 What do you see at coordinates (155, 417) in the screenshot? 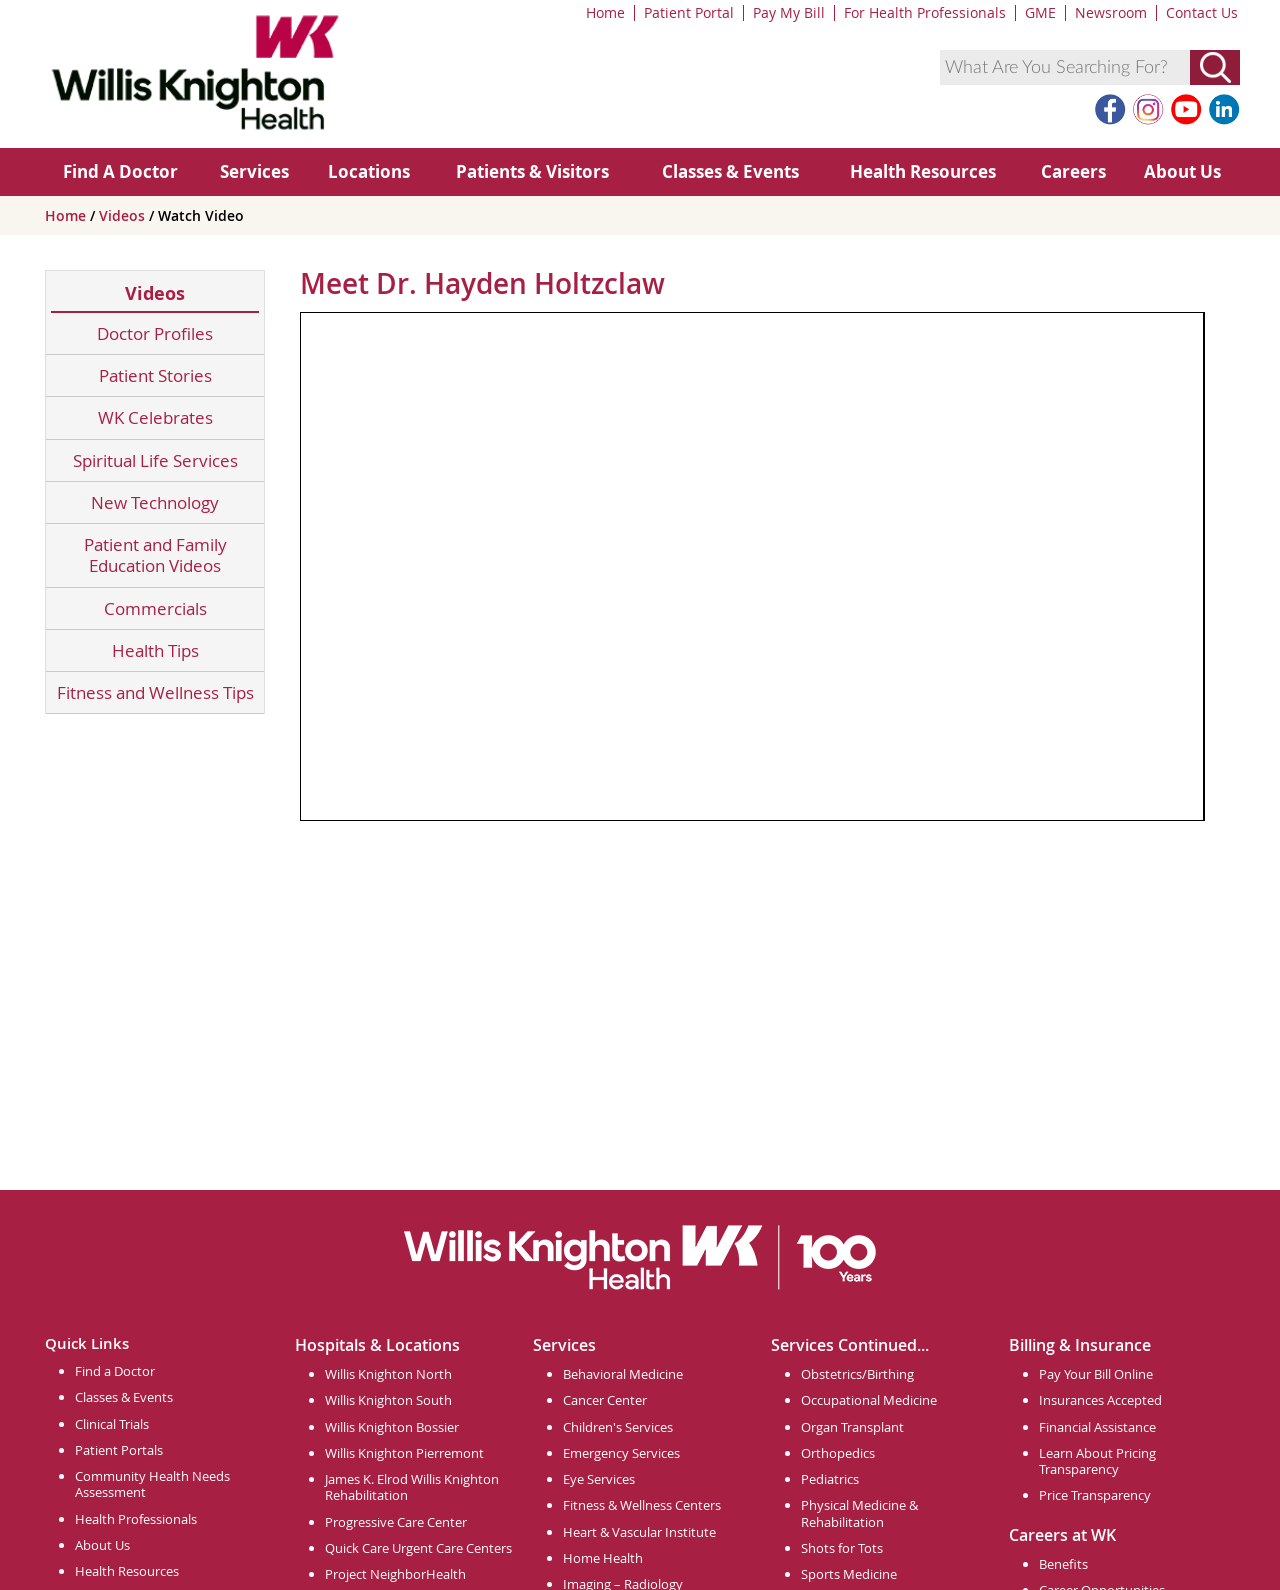
I see `WK Celebrates` at bounding box center [155, 417].